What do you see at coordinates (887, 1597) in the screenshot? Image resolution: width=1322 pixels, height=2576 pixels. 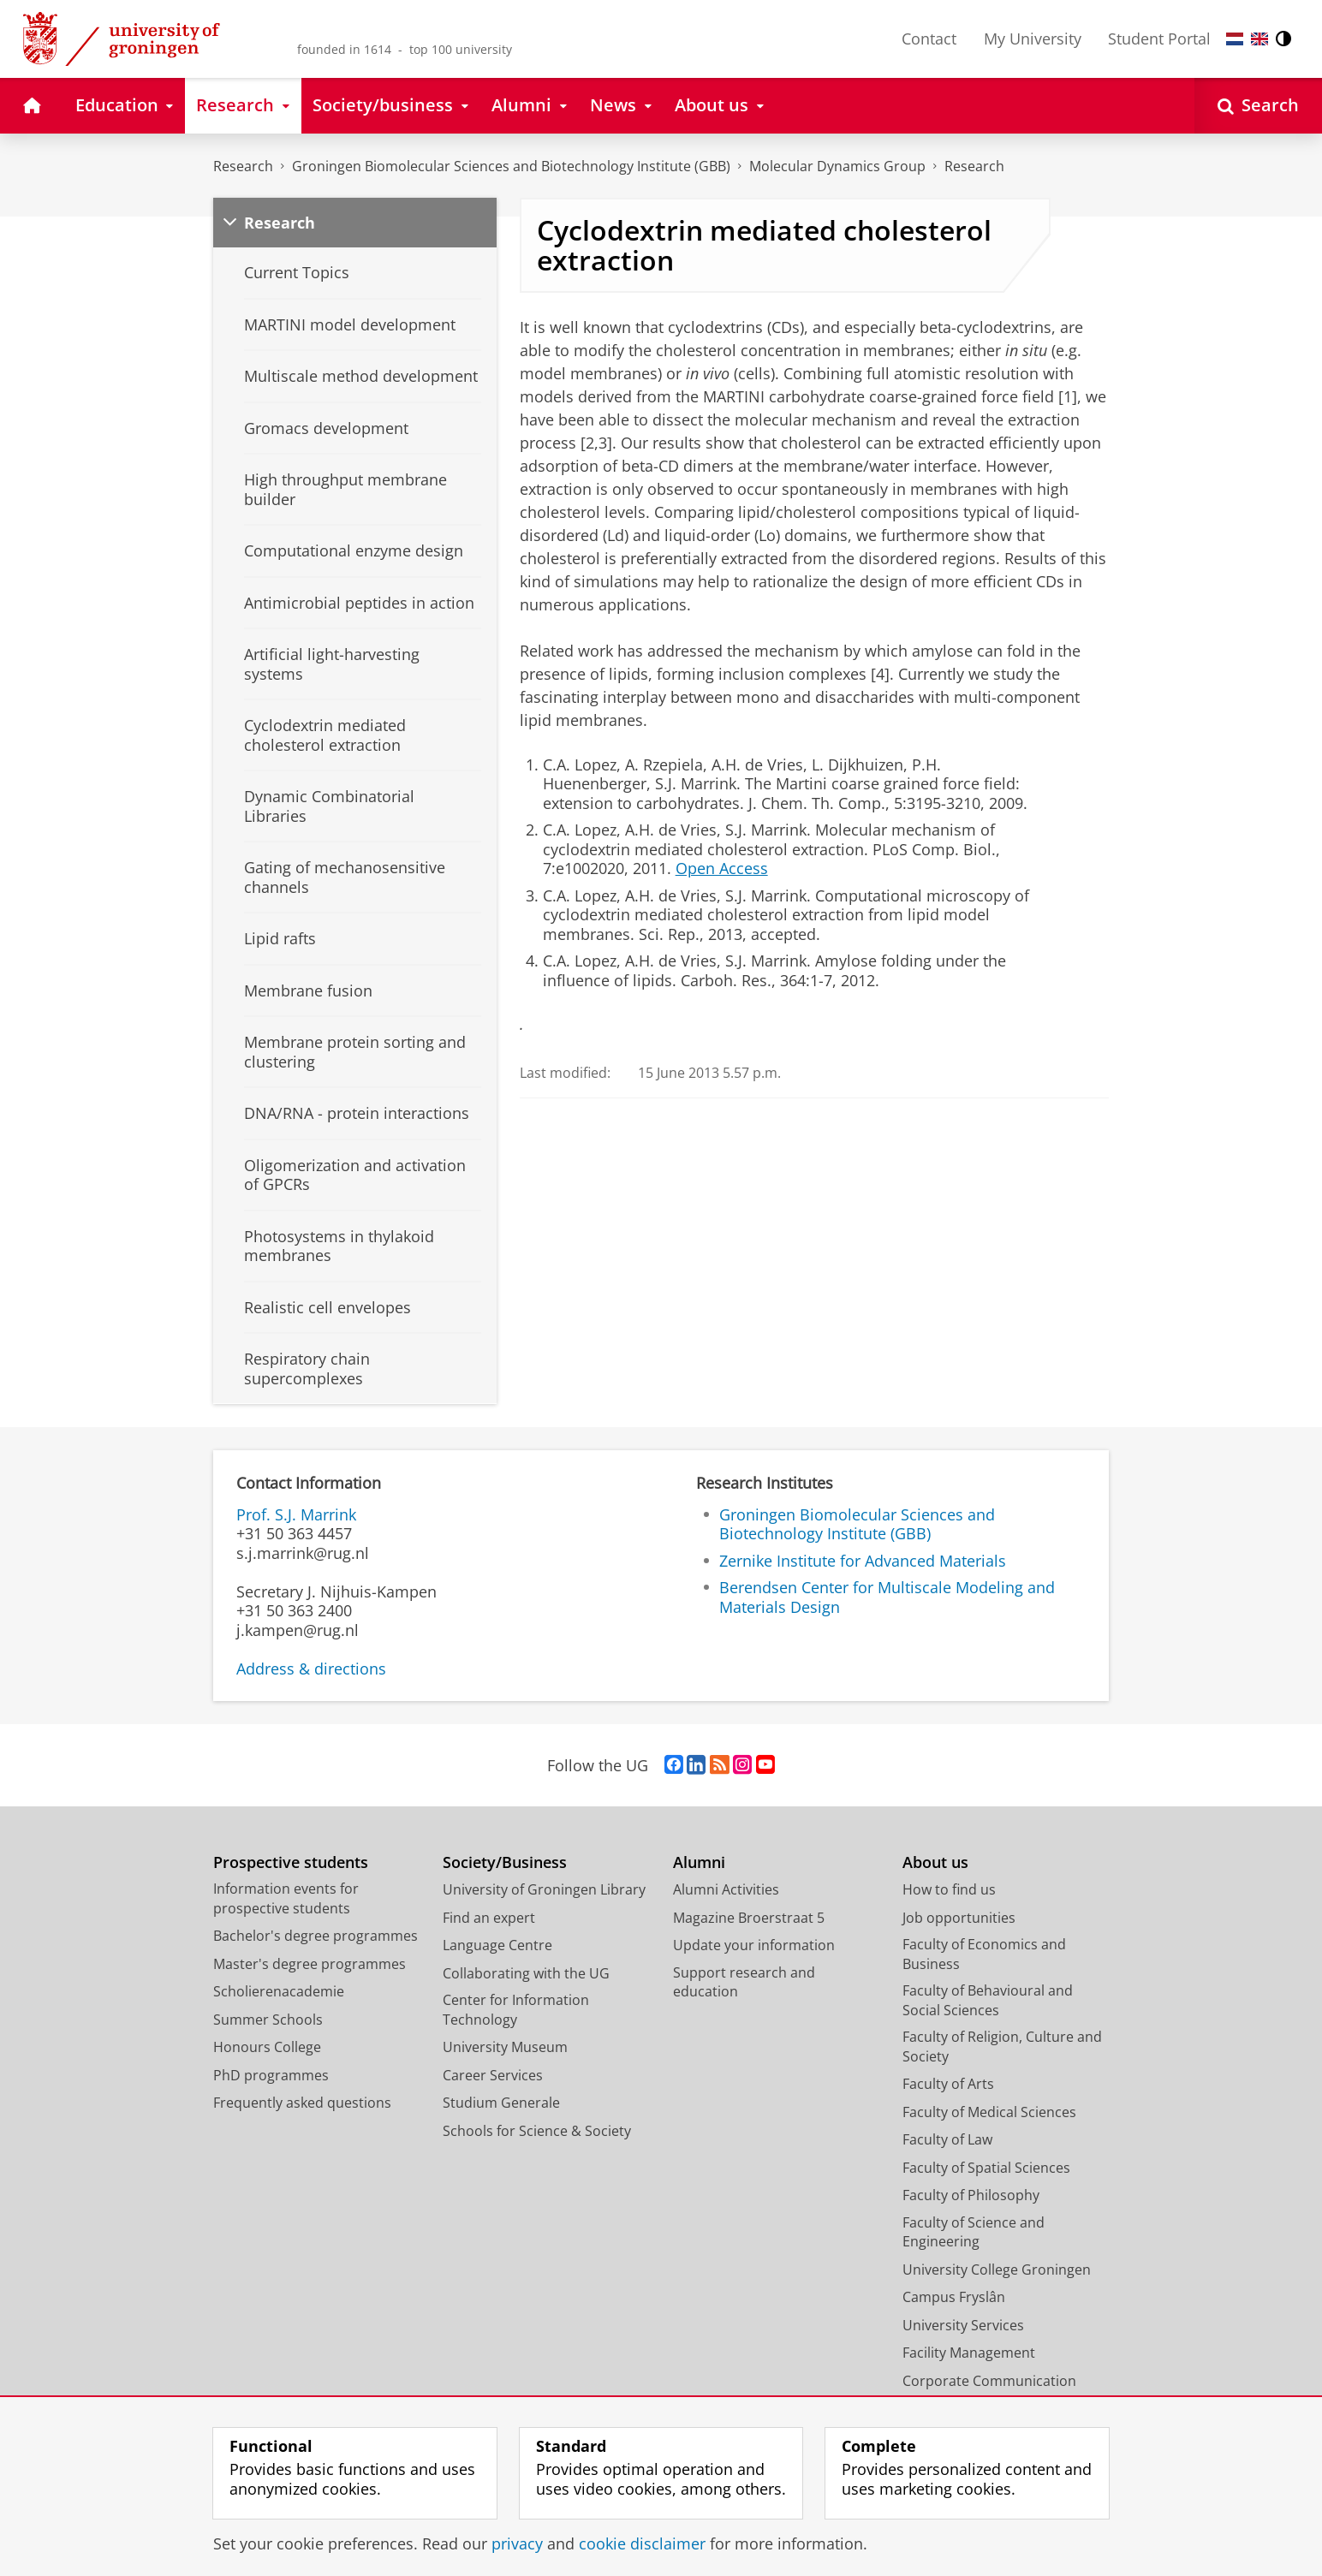 I see `Berendsen Center for Multiscale Modeling and Materials Design` at bounding box center [887, 1597].